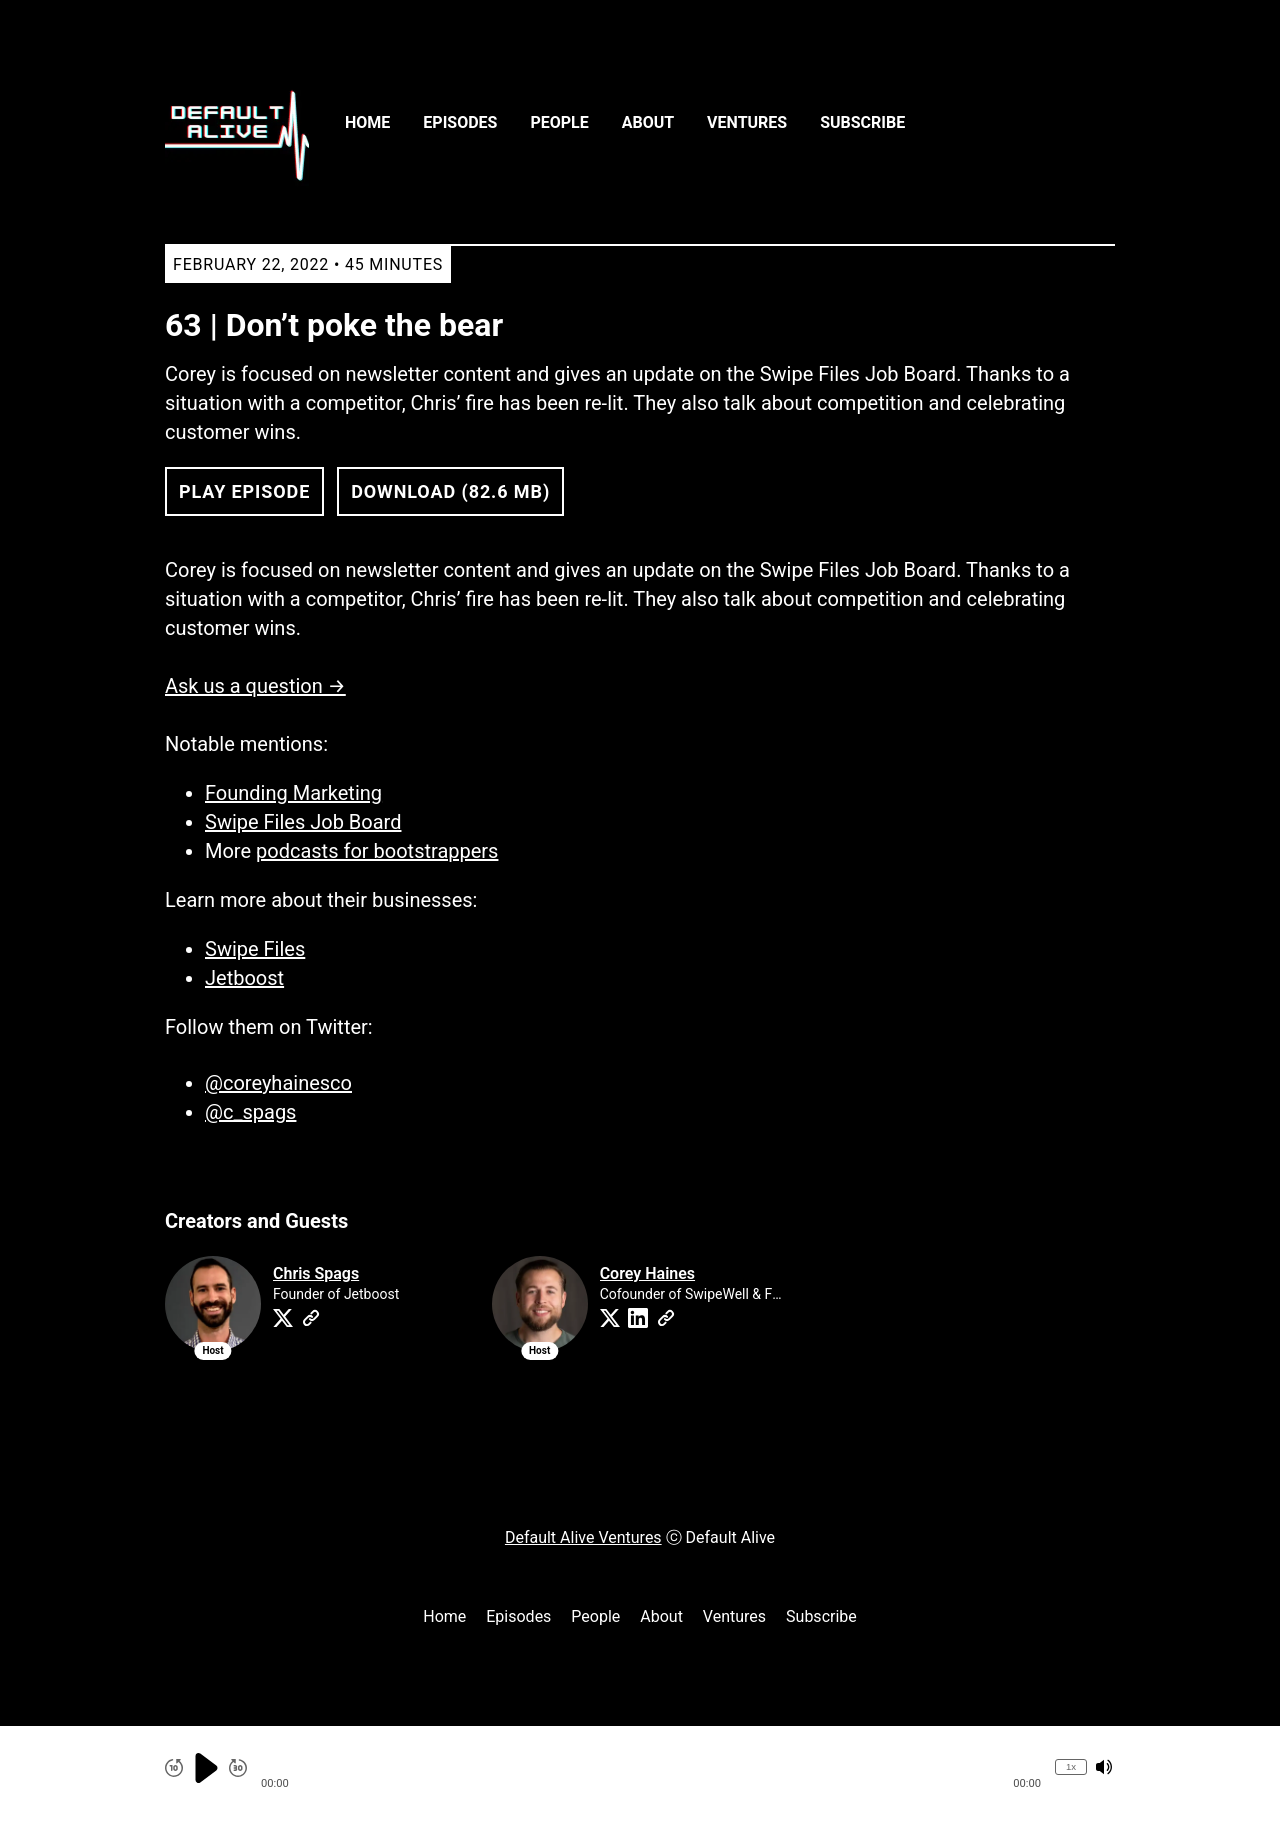  Describe the element at coordinates (377, 851) in the screenshot. I see `podcasts for bootstrappers` at that location.